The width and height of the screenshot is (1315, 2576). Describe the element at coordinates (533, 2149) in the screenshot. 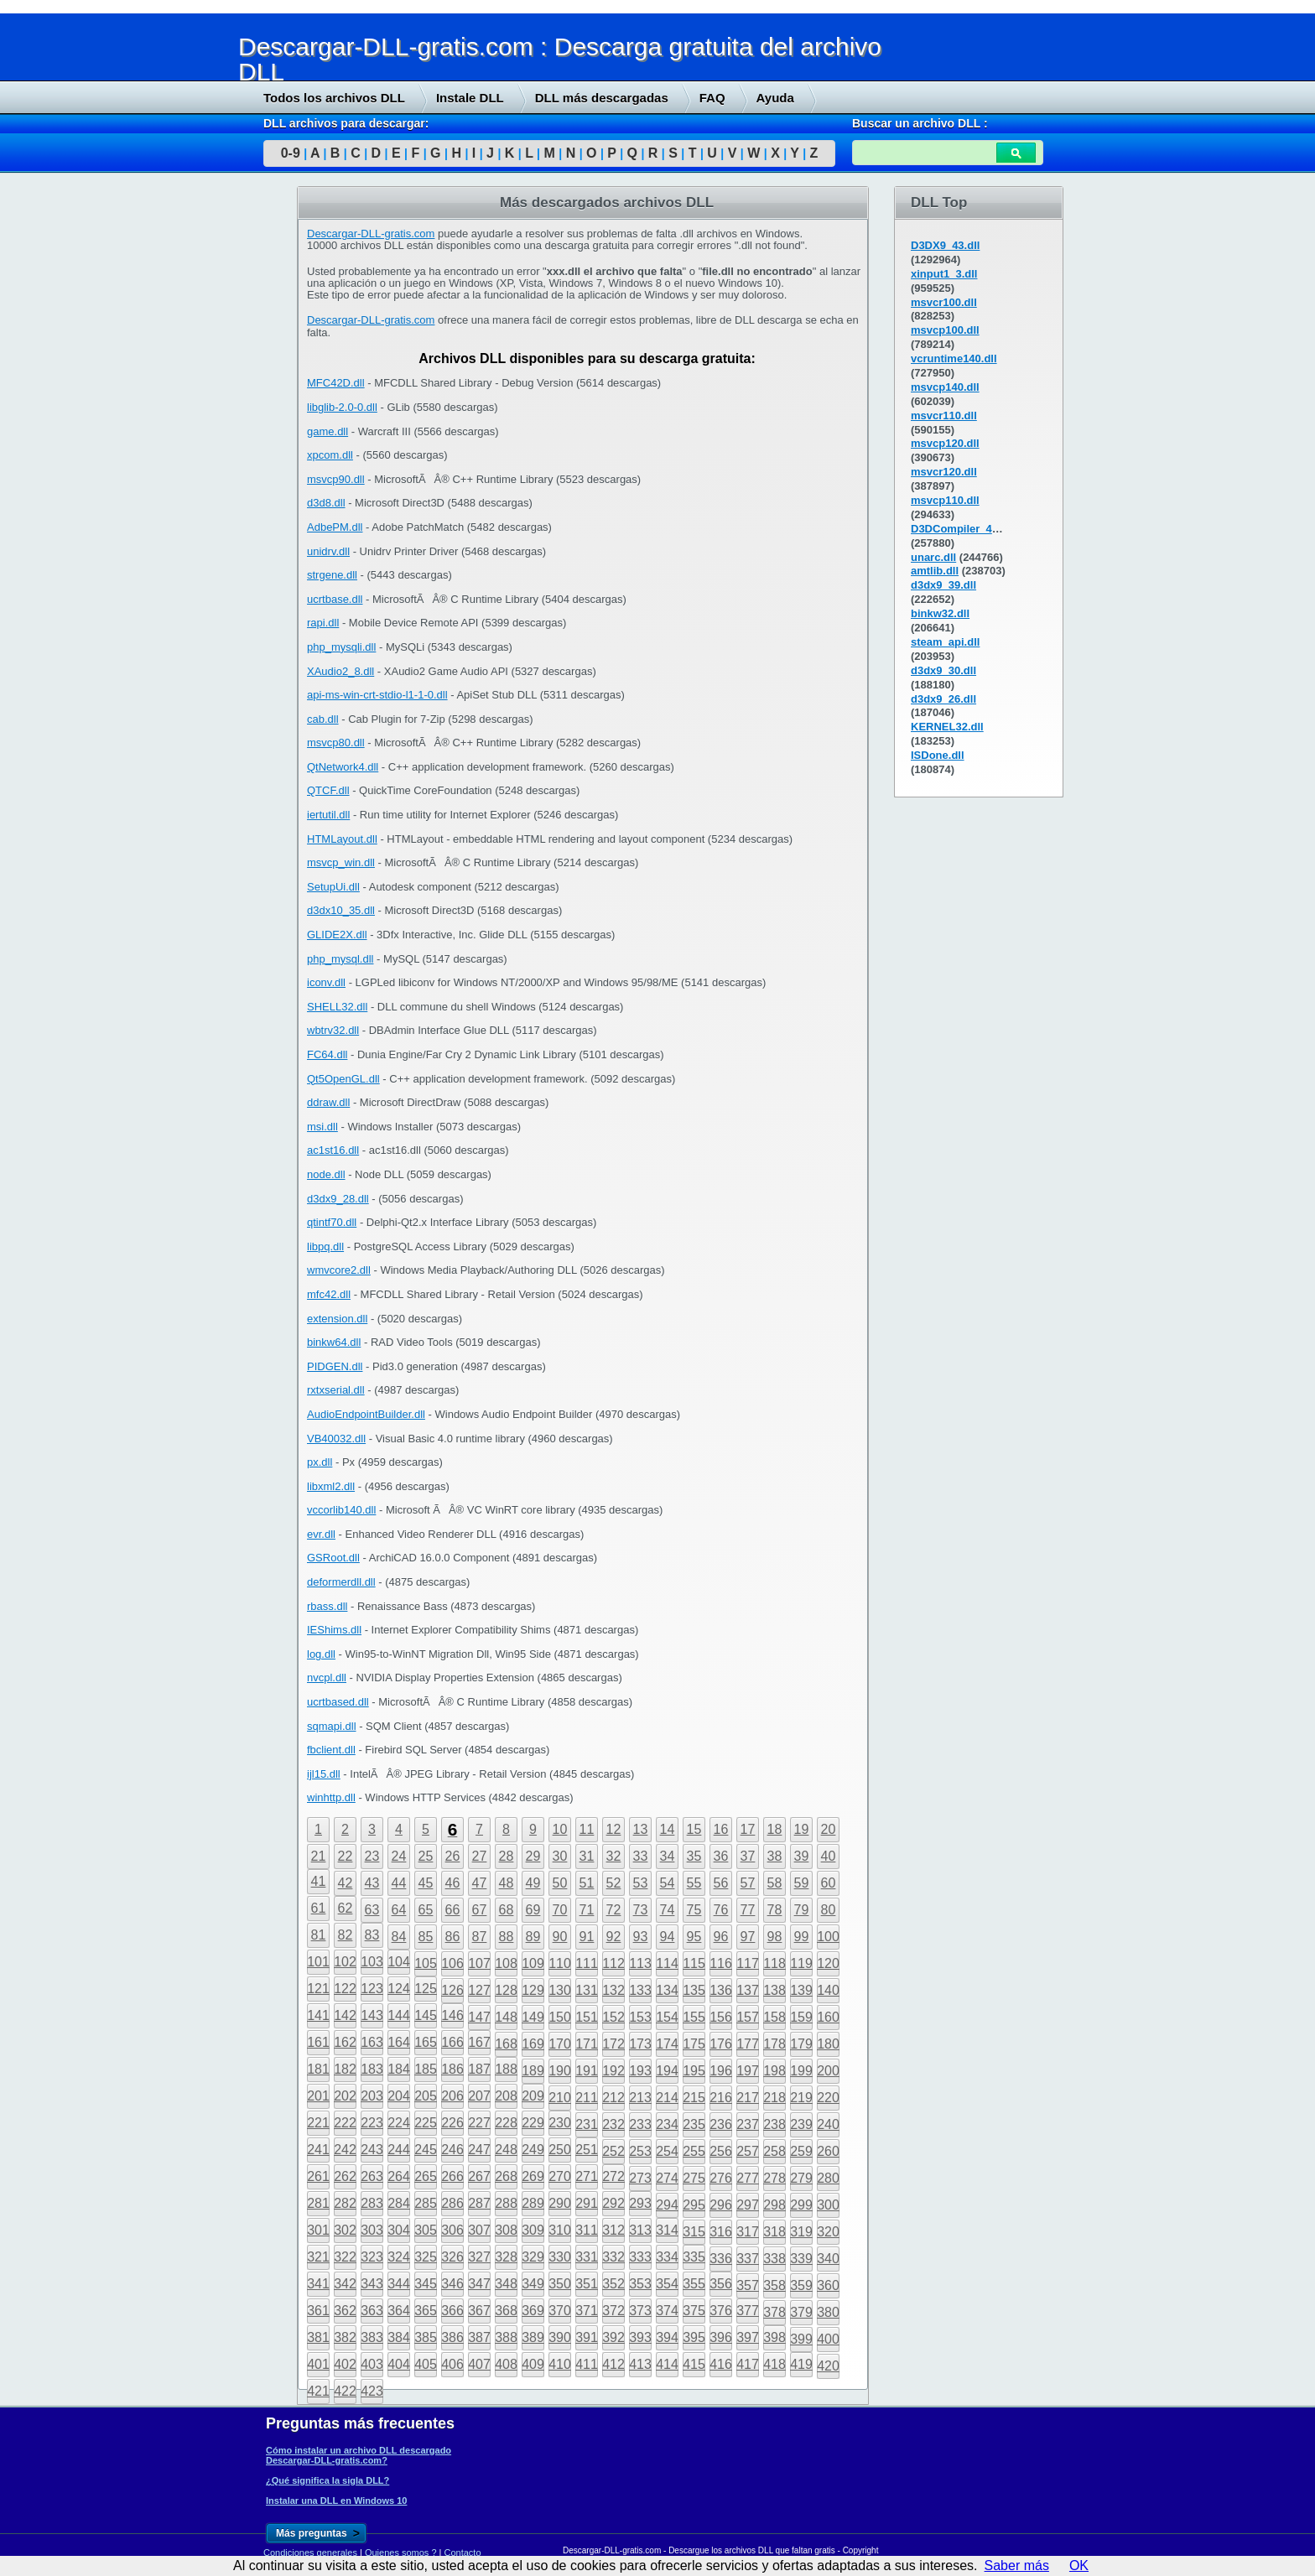

I see `249` at that location.